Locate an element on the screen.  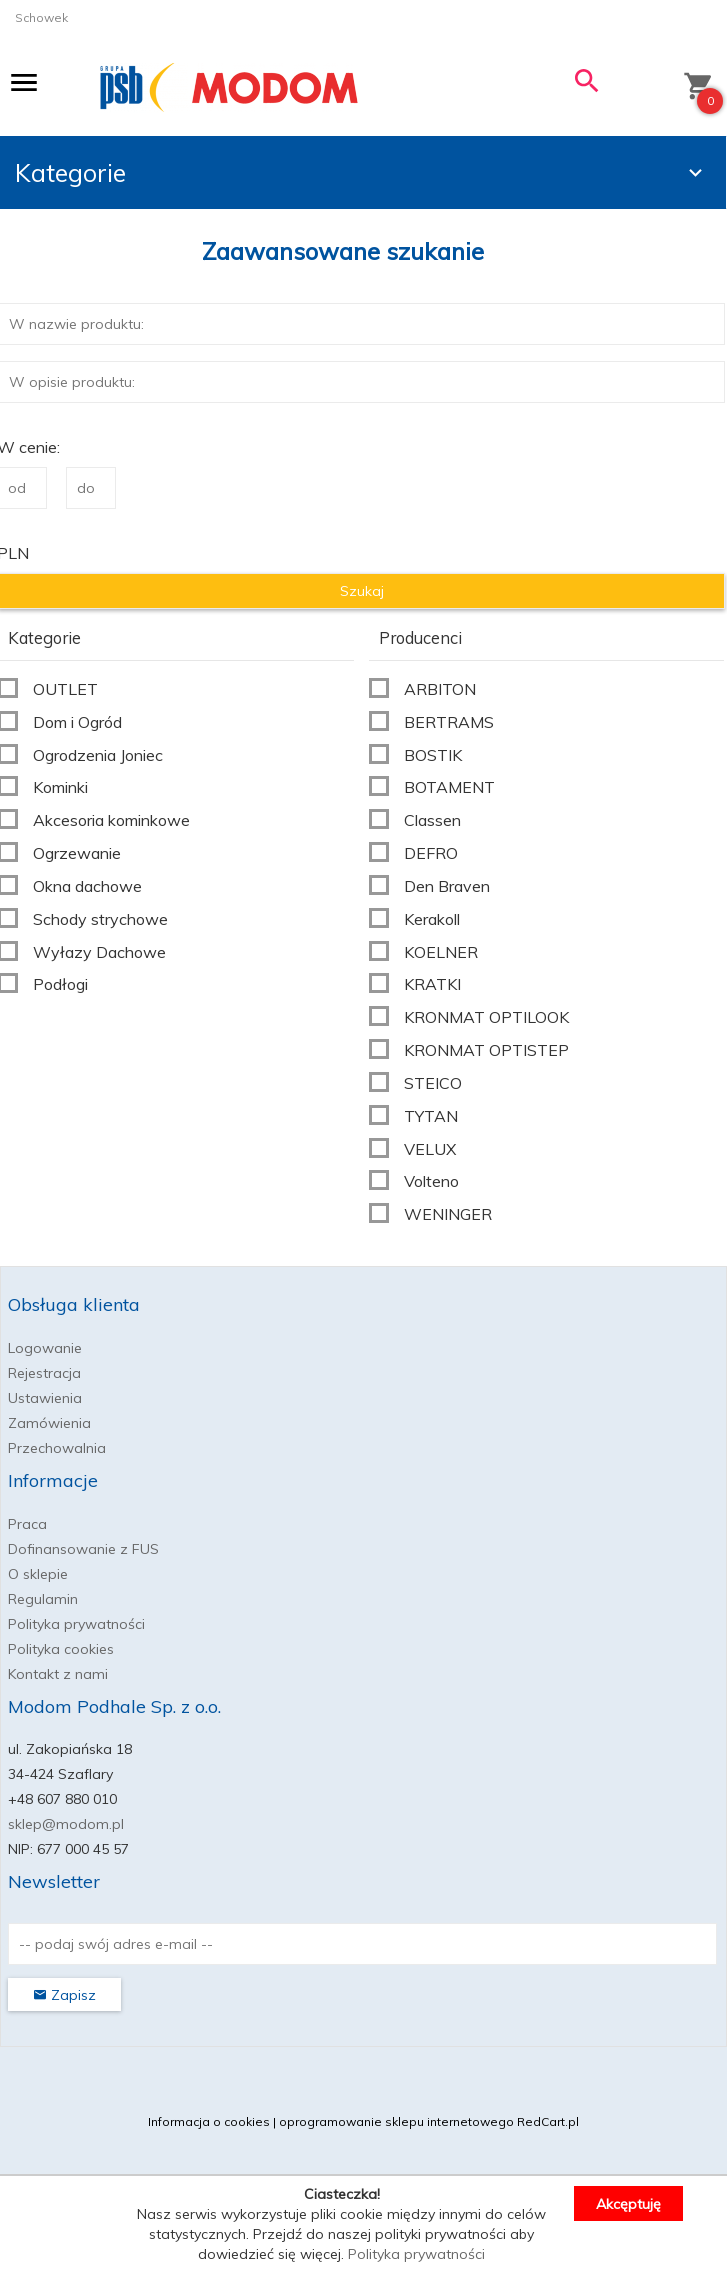
Zapisz is located at coordinates (64, 1995).